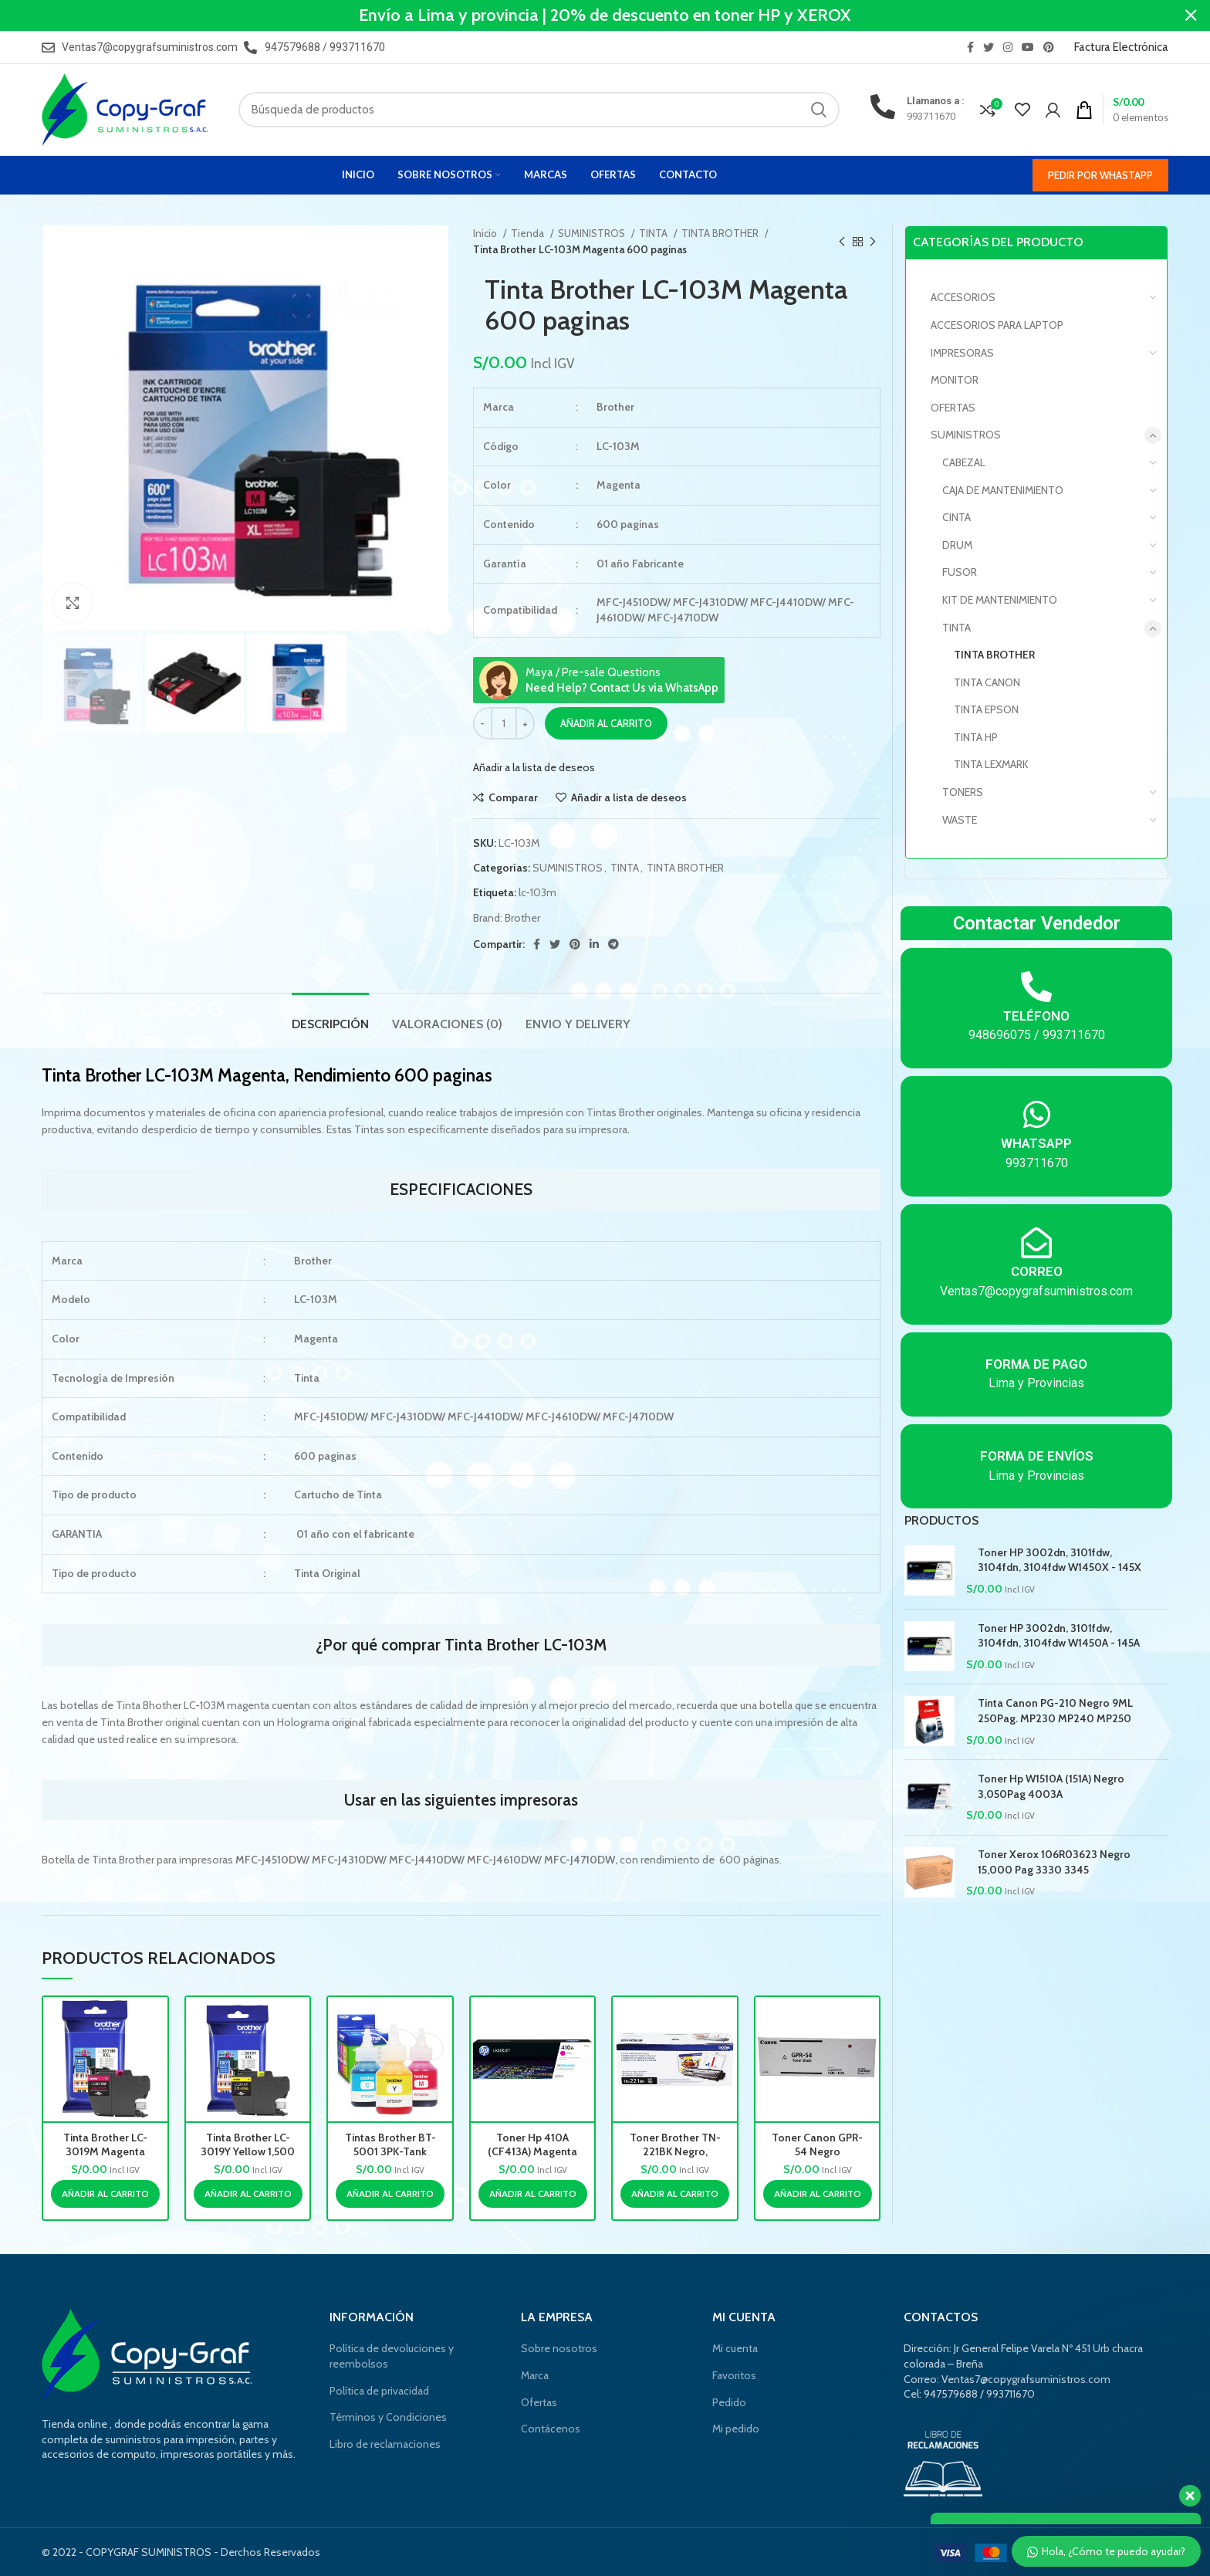 This screenshot has width=1210, height=2576. What do you see at coordinates (385, 2444) in the screenshot?
I see `Libro de reclamaciones` at bounding box center [385, 2444].